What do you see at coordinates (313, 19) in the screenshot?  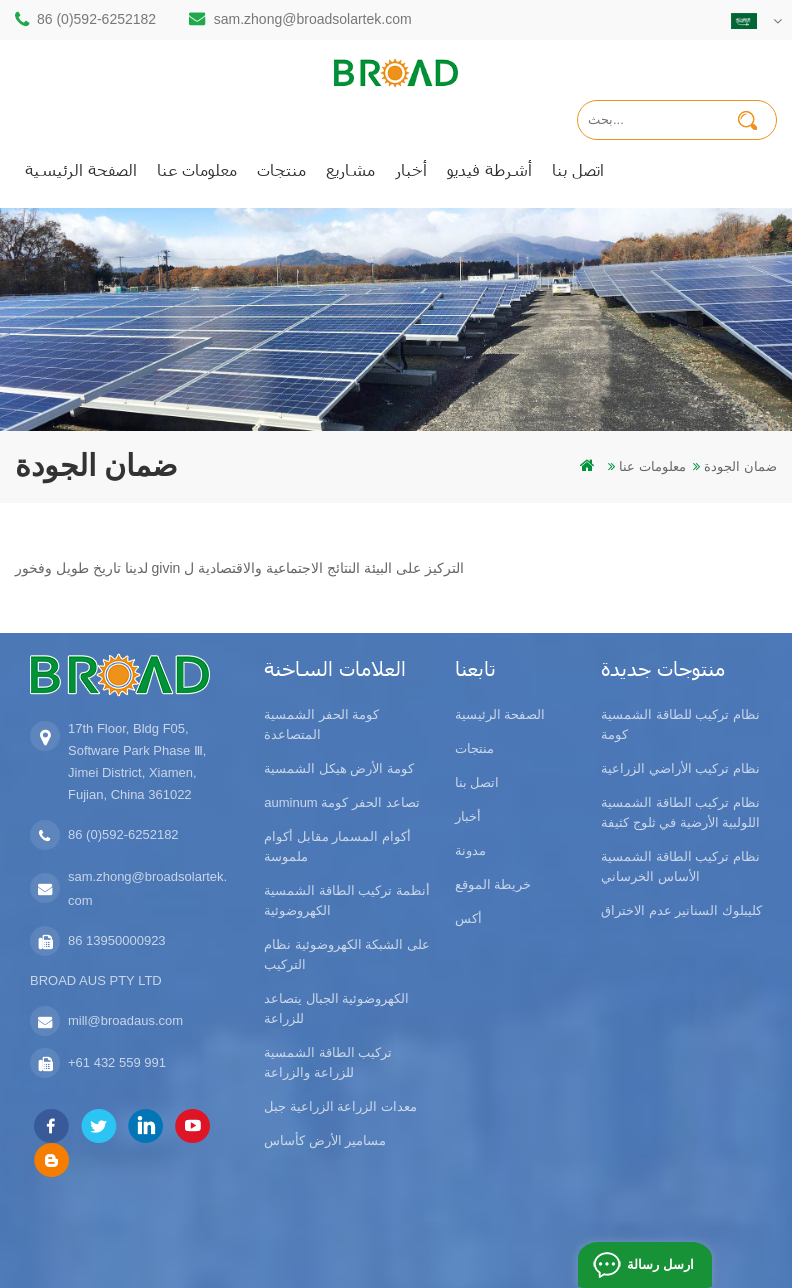 I see `sam.zhong@broadsolartek.com` at bounding box center [313, 19].